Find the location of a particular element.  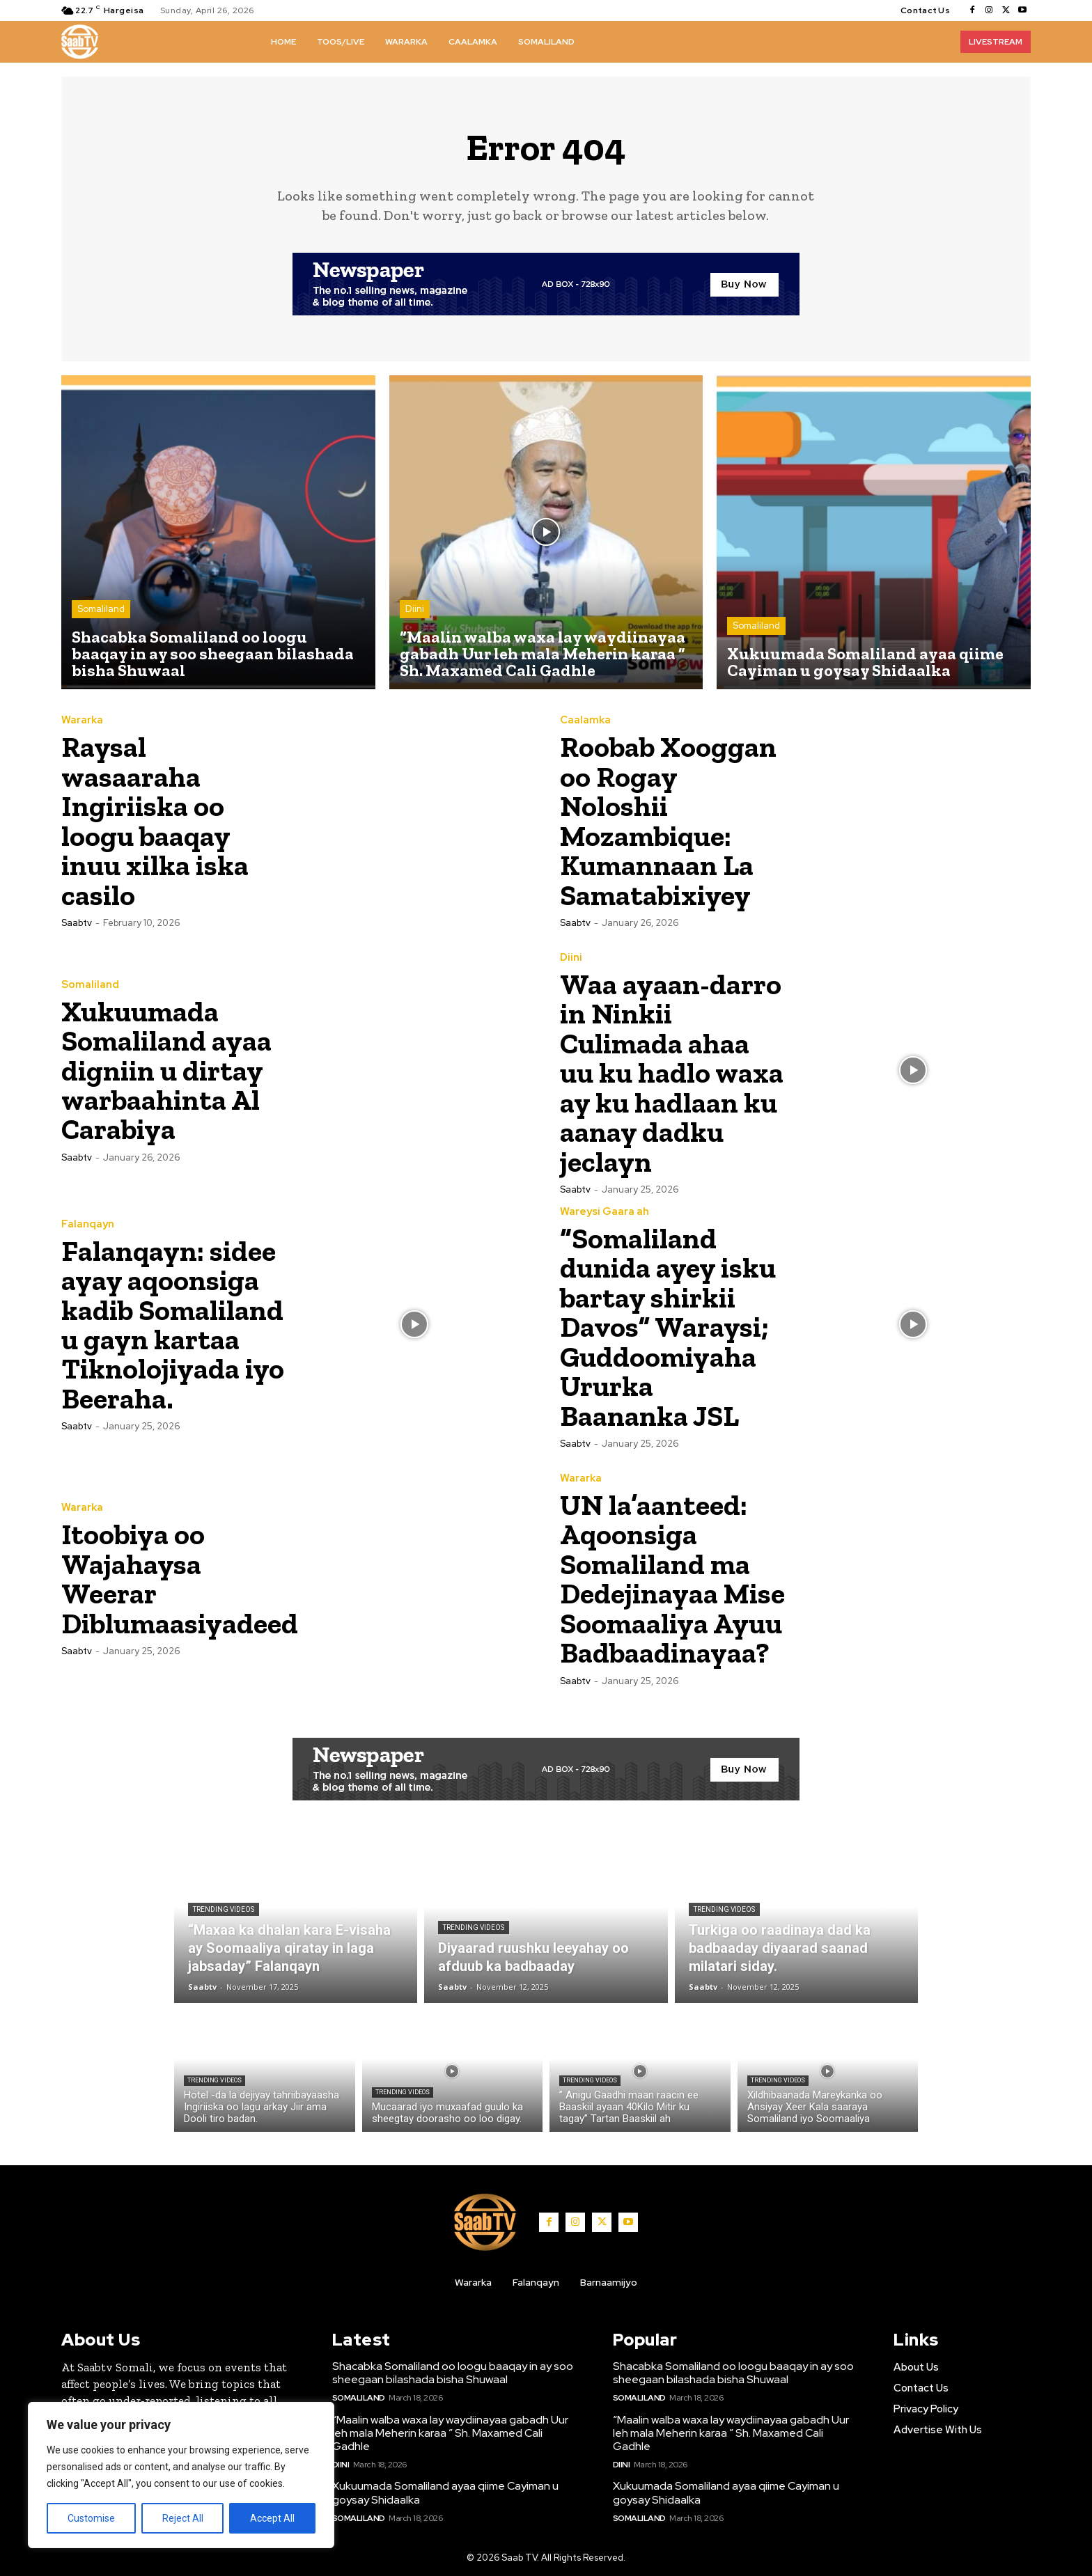

Xukuumada Somaliland ayaa digniin u dirtay warbaahinta Al Carabiya is located at coordinates (166, 1070).